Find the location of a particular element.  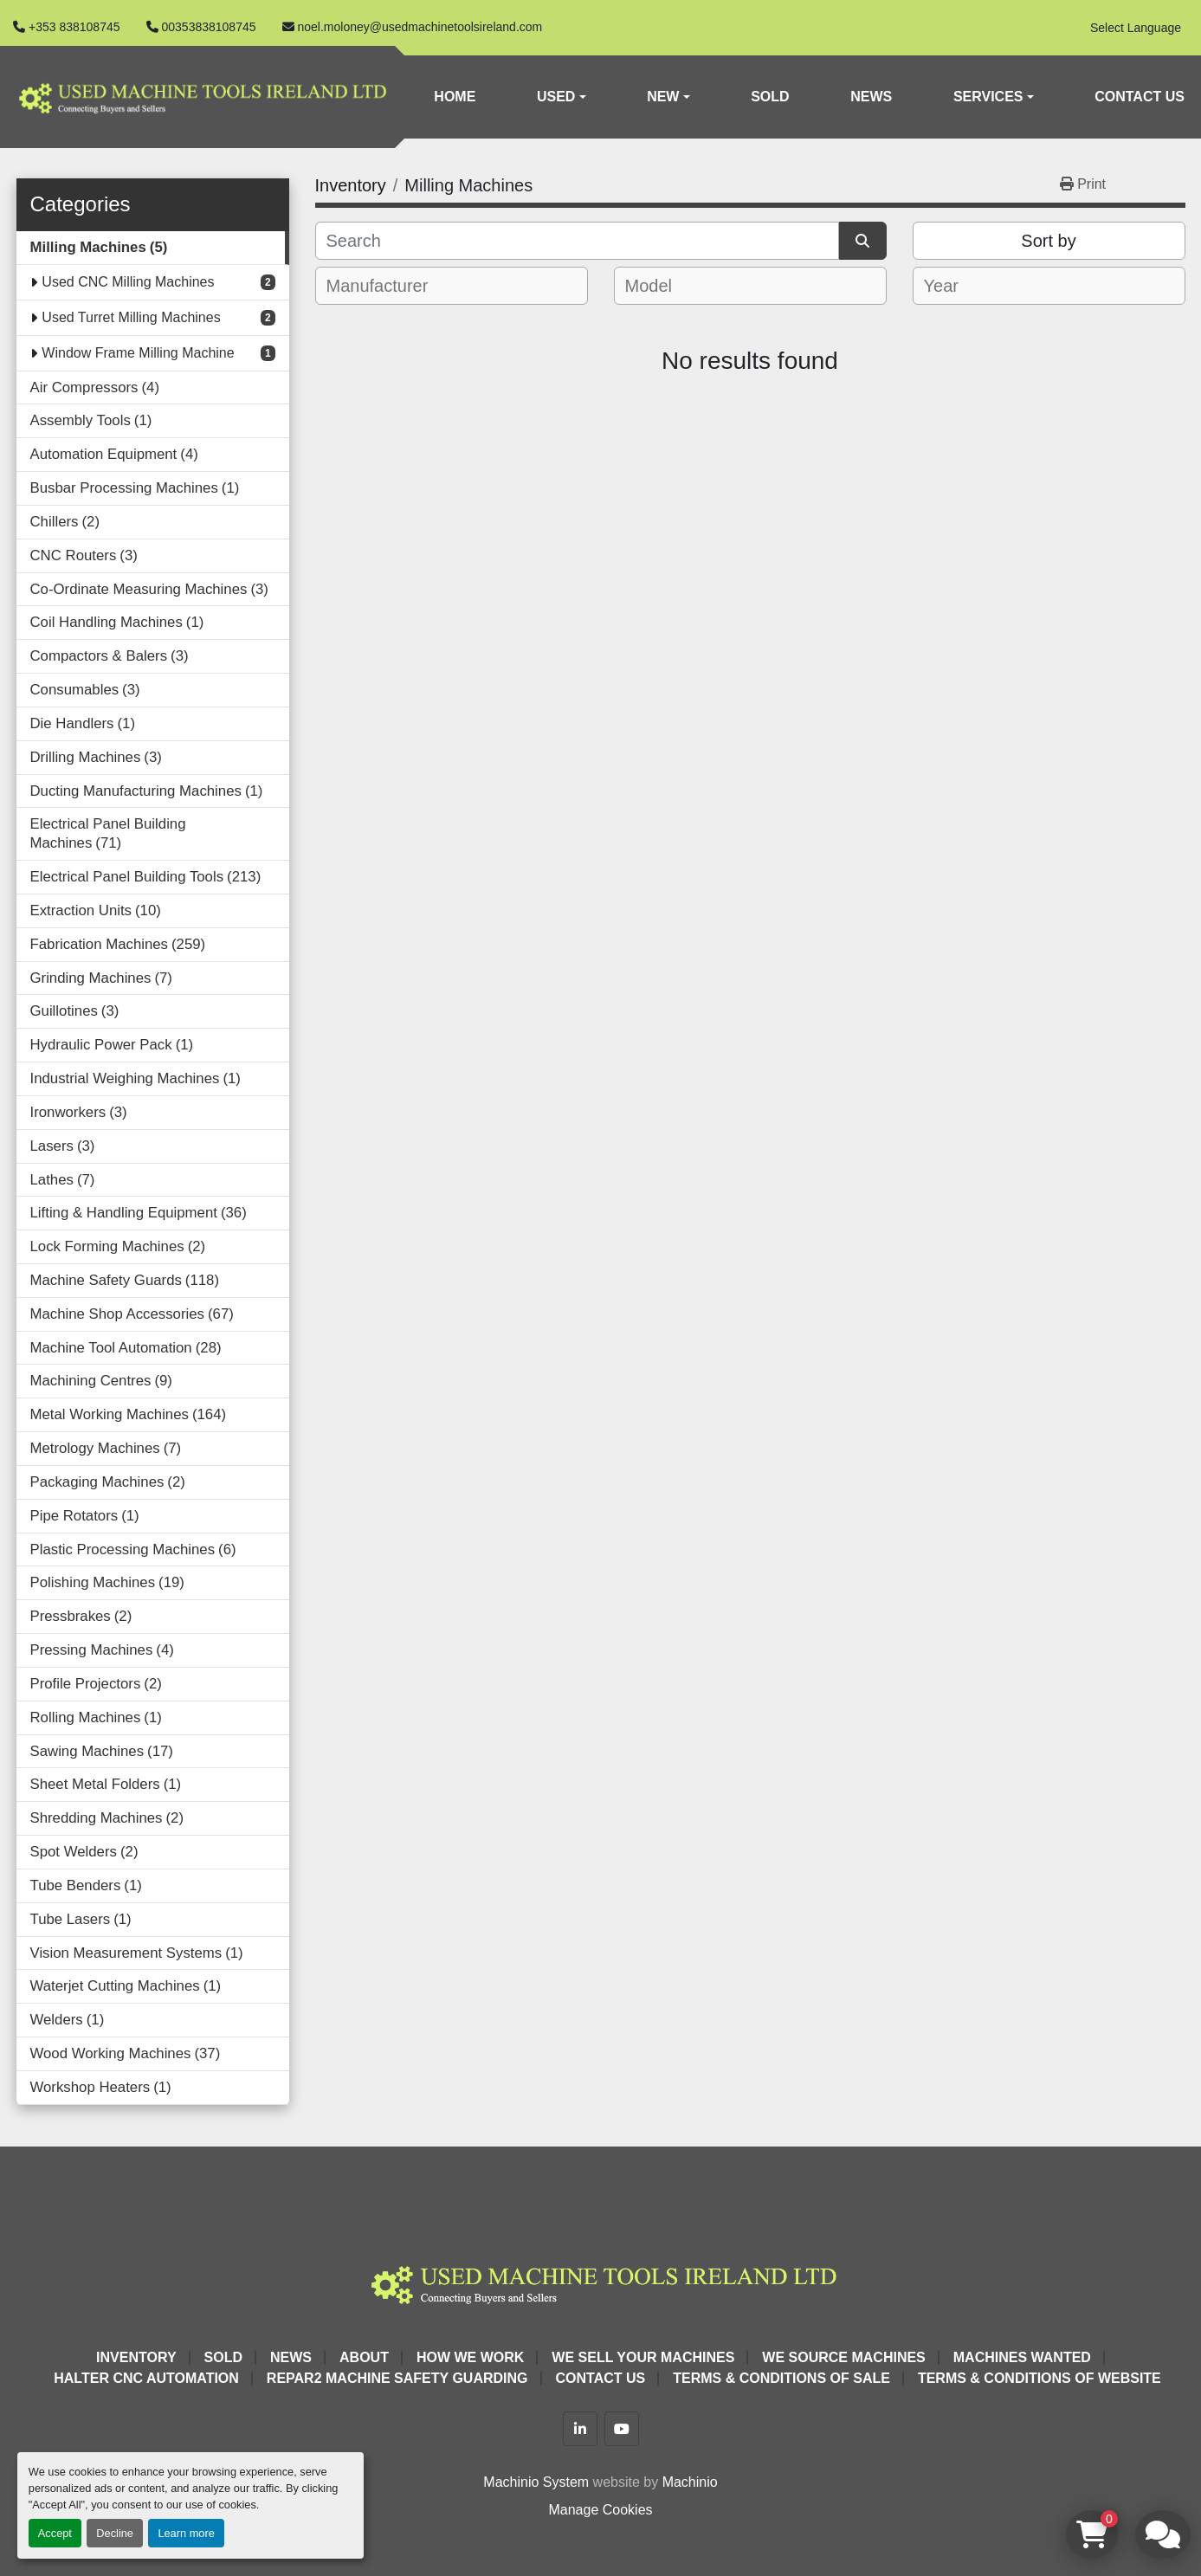

Accept is located at coordinates (55, 2533).